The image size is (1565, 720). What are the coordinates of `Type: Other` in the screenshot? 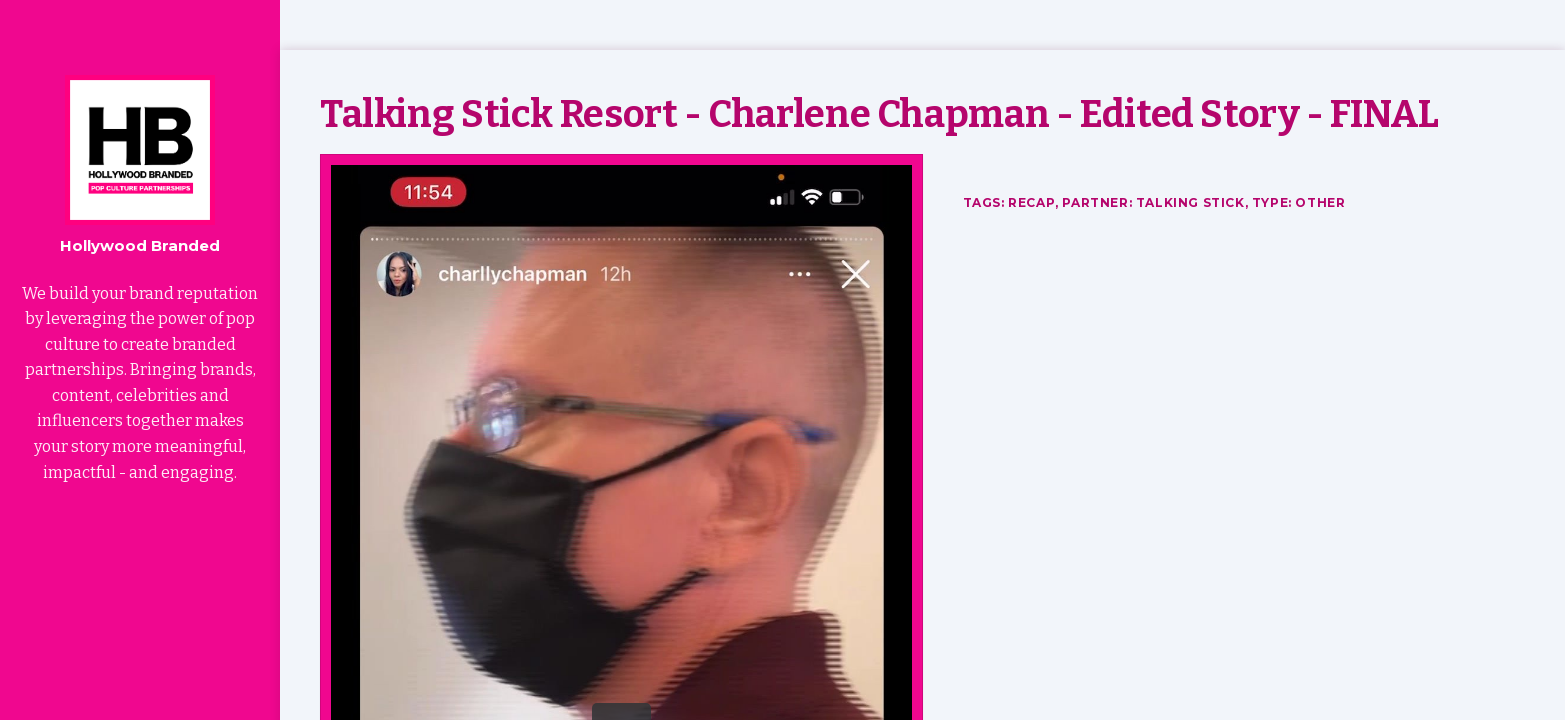 It's located at (1299, 202).